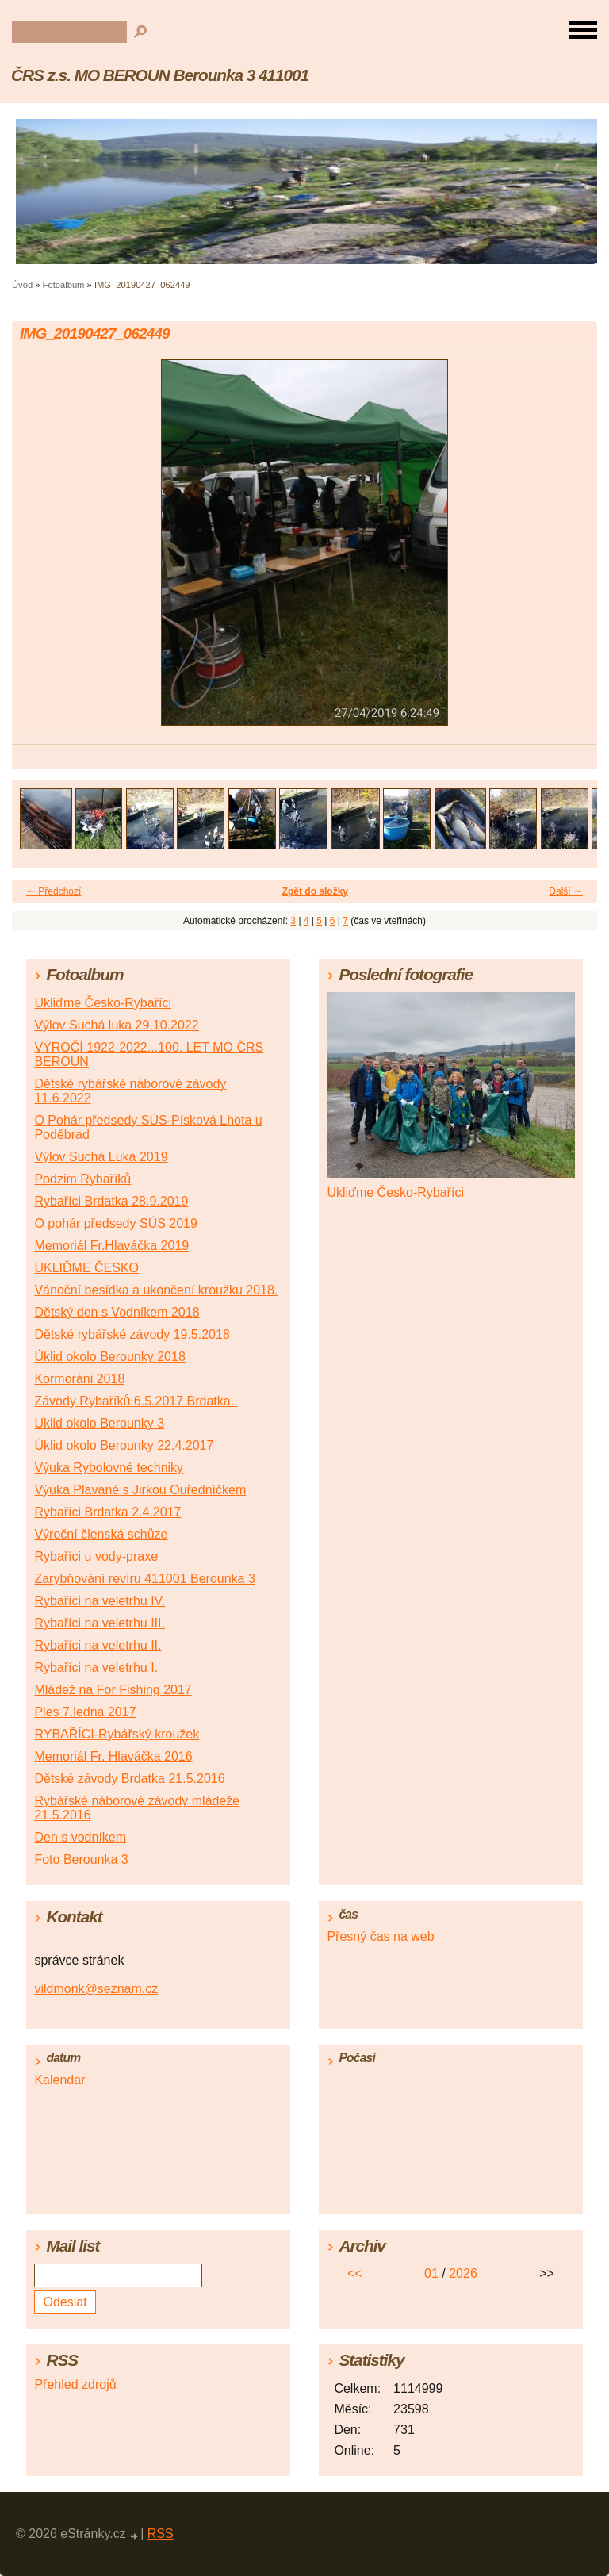 The height and width of the screenshot is (2576, 609). I want to click on ČRS z.s. MO BEROUN Berounka 3 411001, so click(159, 75).